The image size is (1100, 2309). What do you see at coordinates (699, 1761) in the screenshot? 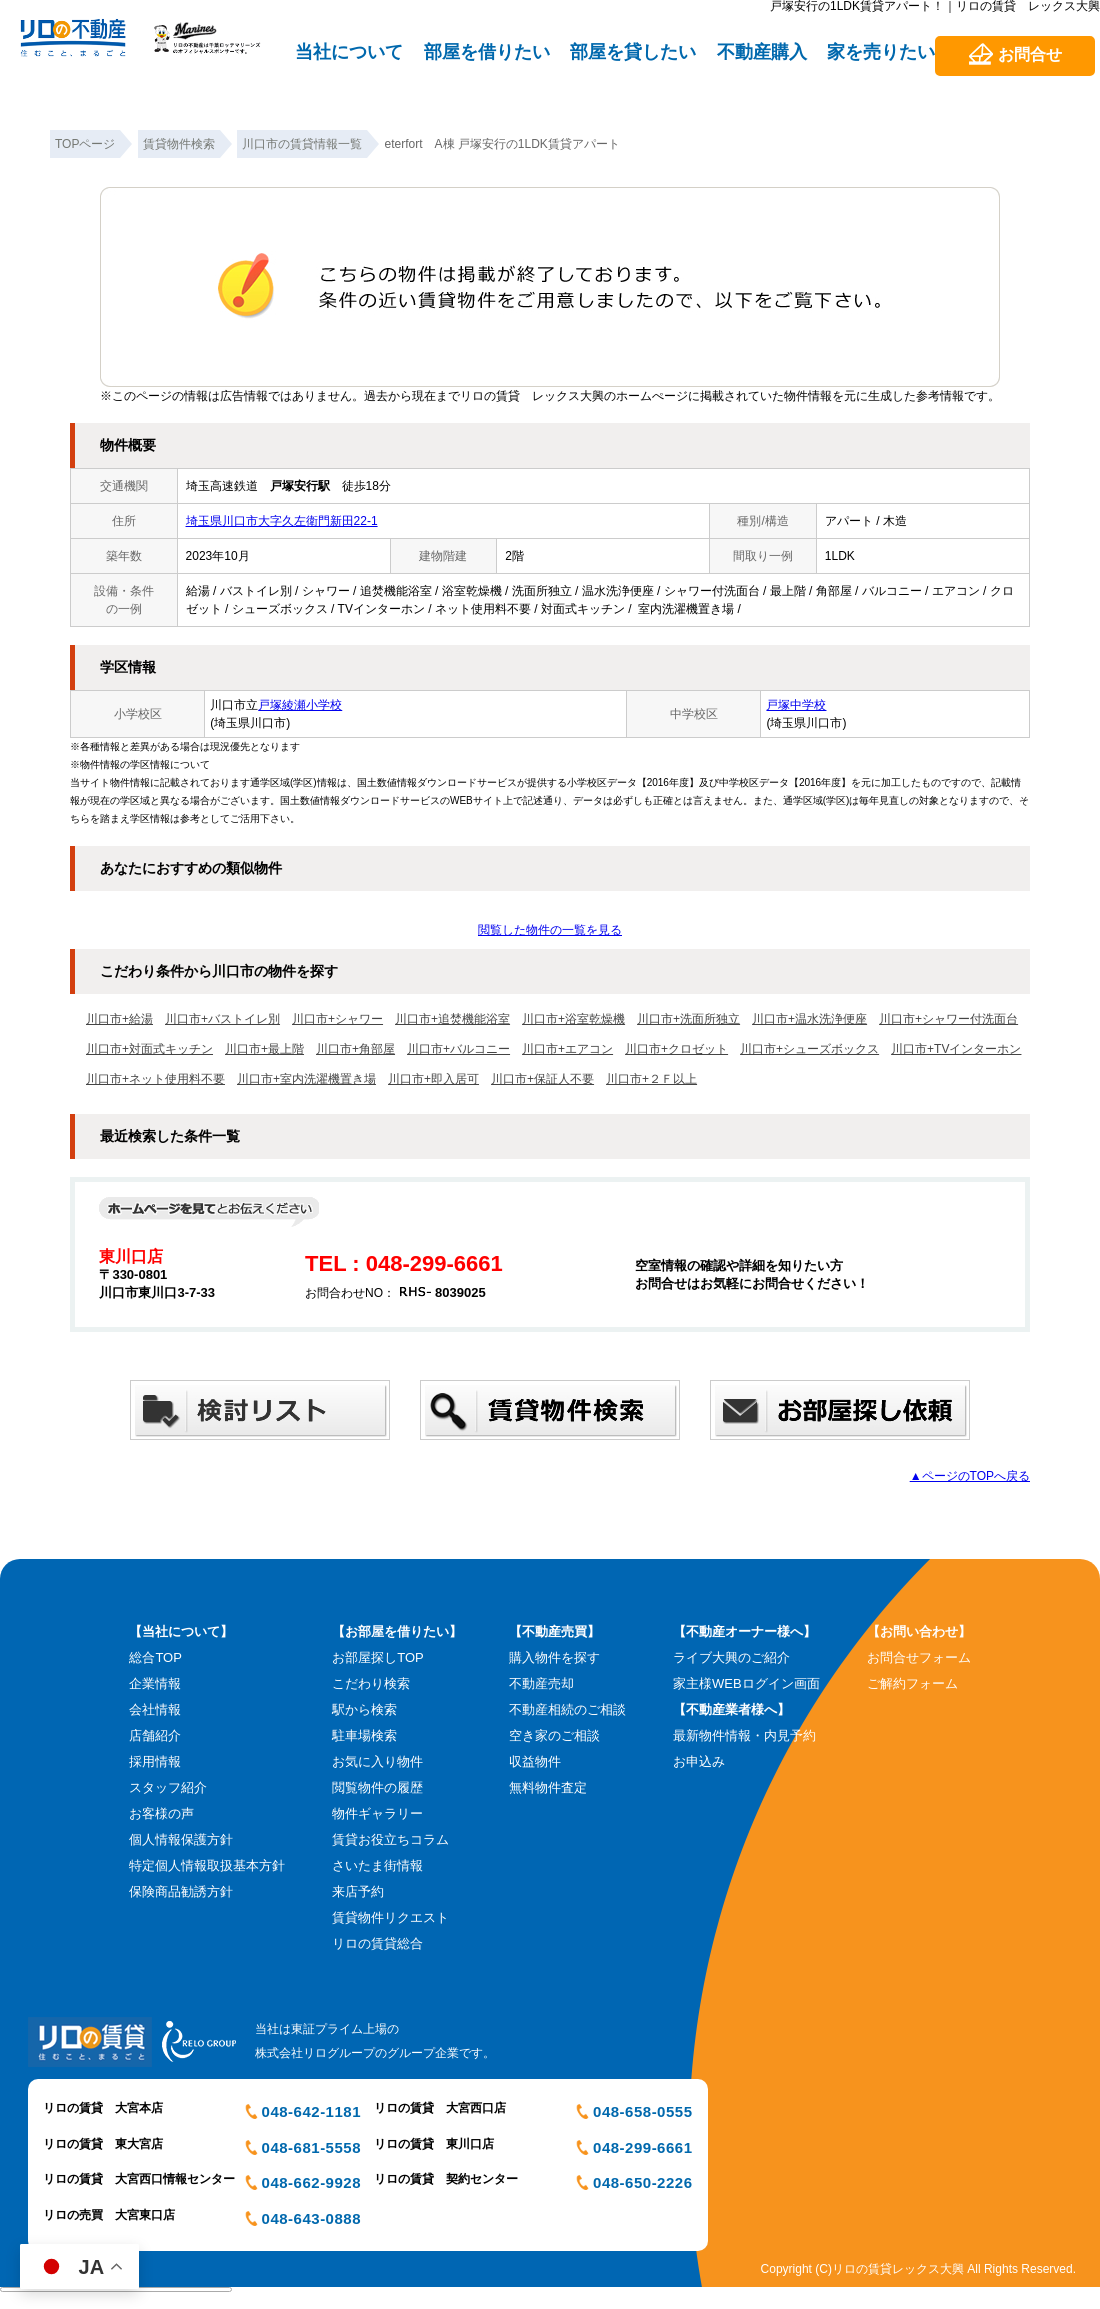
I see `お申込み` at bounding box center [699, 1761].